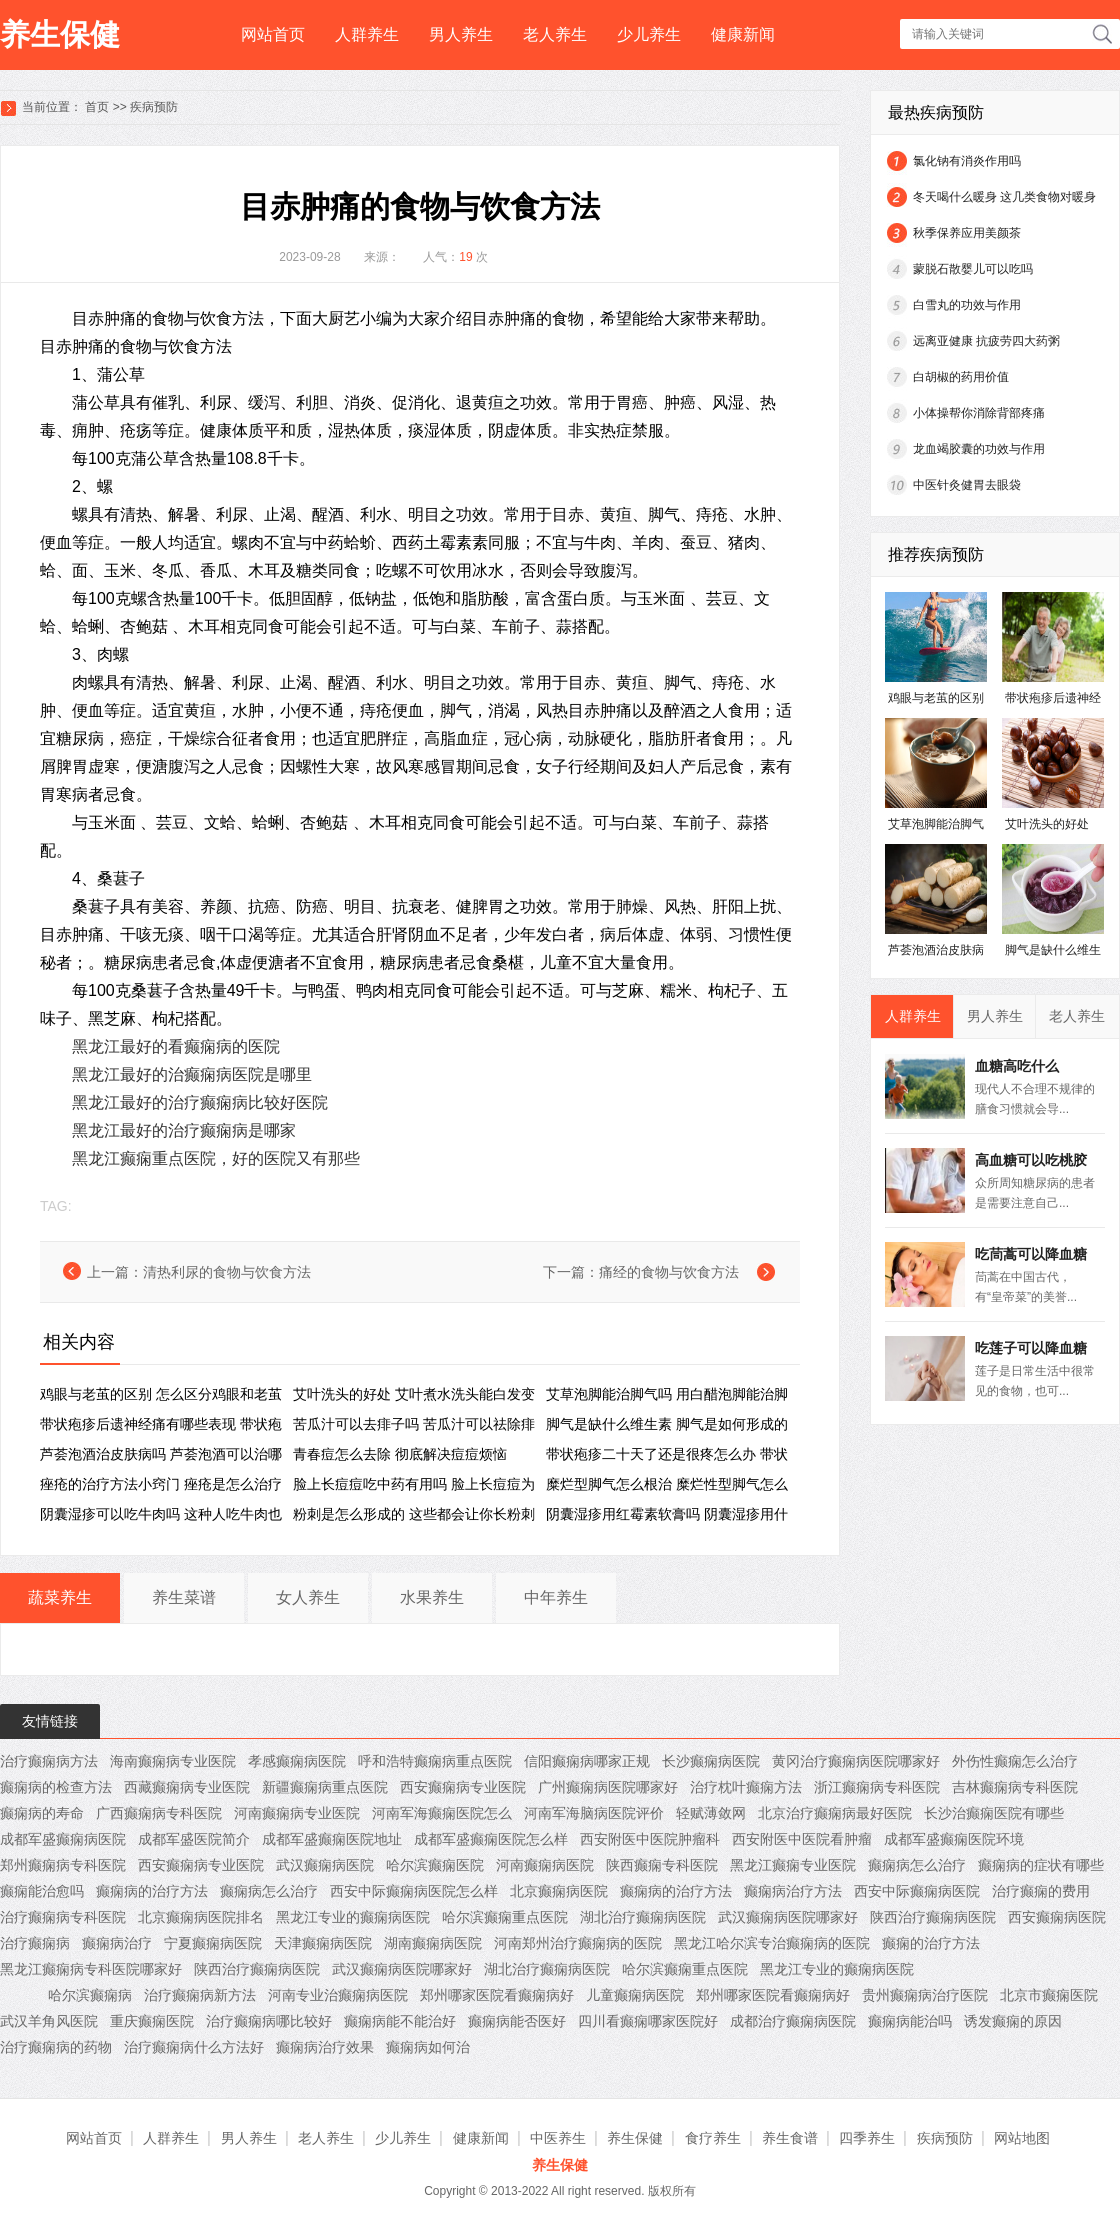 This screenshot has width=1120, height=2224. I want to click on 疾病预防, so click(154, 107).